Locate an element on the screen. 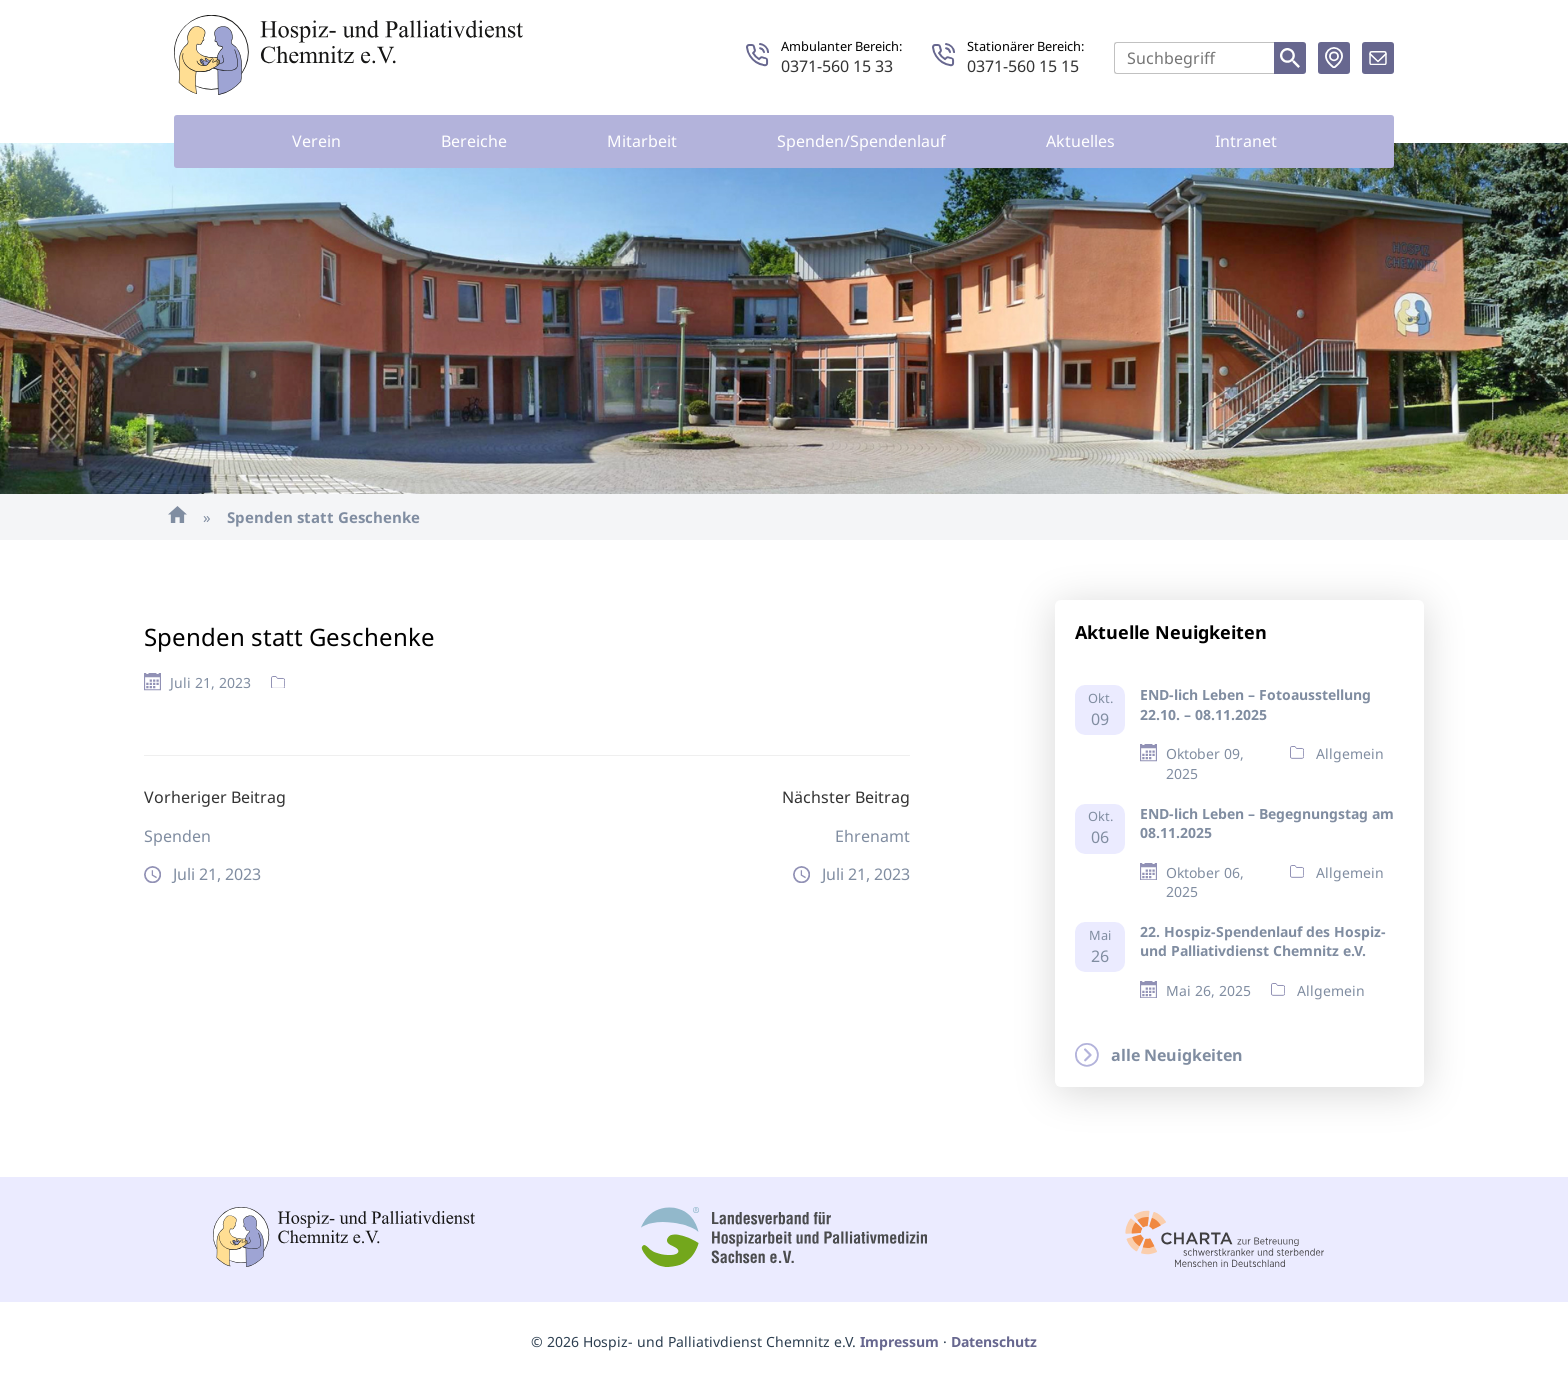 The height and width of the screenshot is (1381, 1568). 0371-560 15 33 is located at coordinates (837, 66).